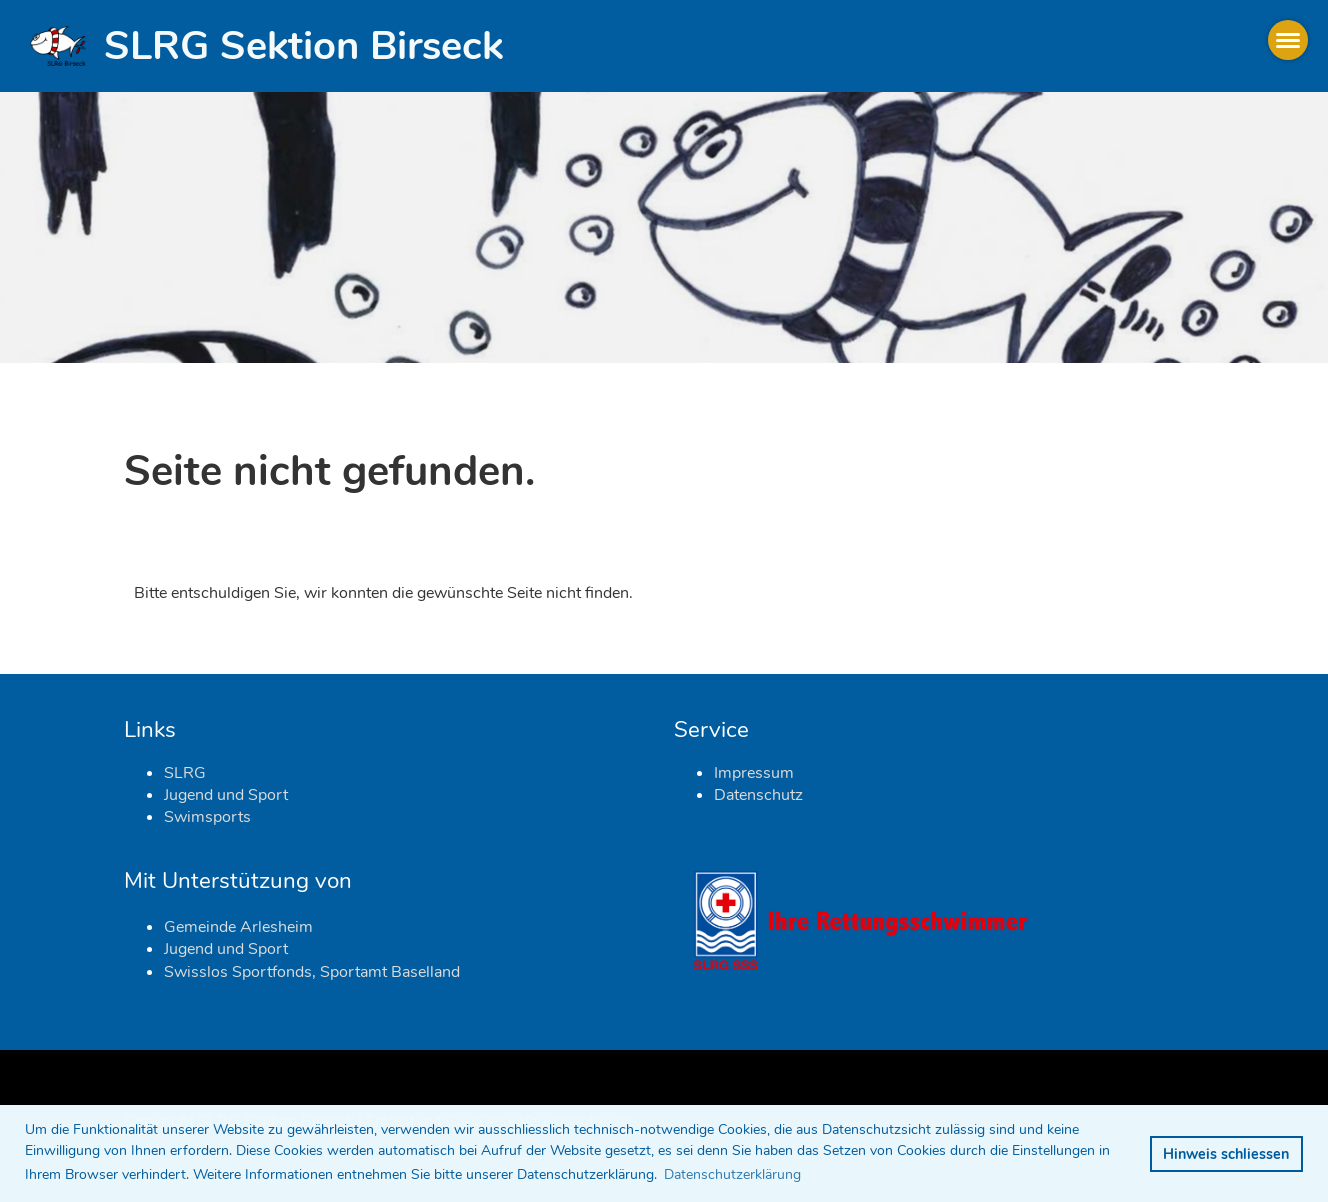 The image size is (1328, 1202). I want to click on SLRG Sektion Birseck, so click(303, 46).